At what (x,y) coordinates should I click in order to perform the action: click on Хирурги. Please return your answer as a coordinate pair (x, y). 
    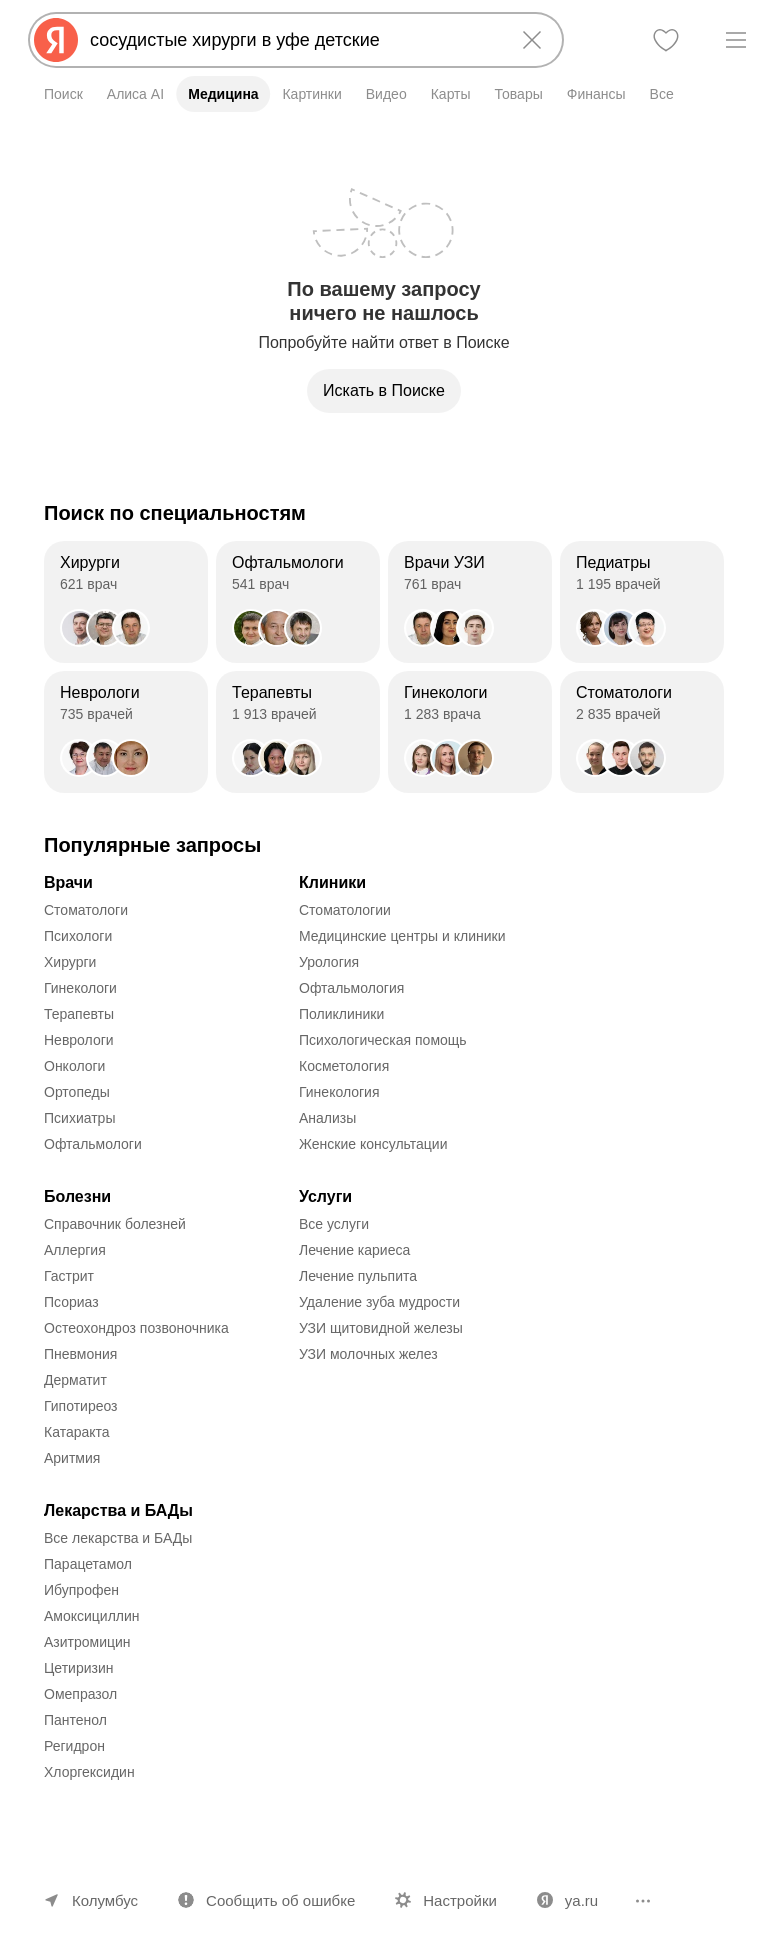
    Looking at the image, I should click on (70, 962).